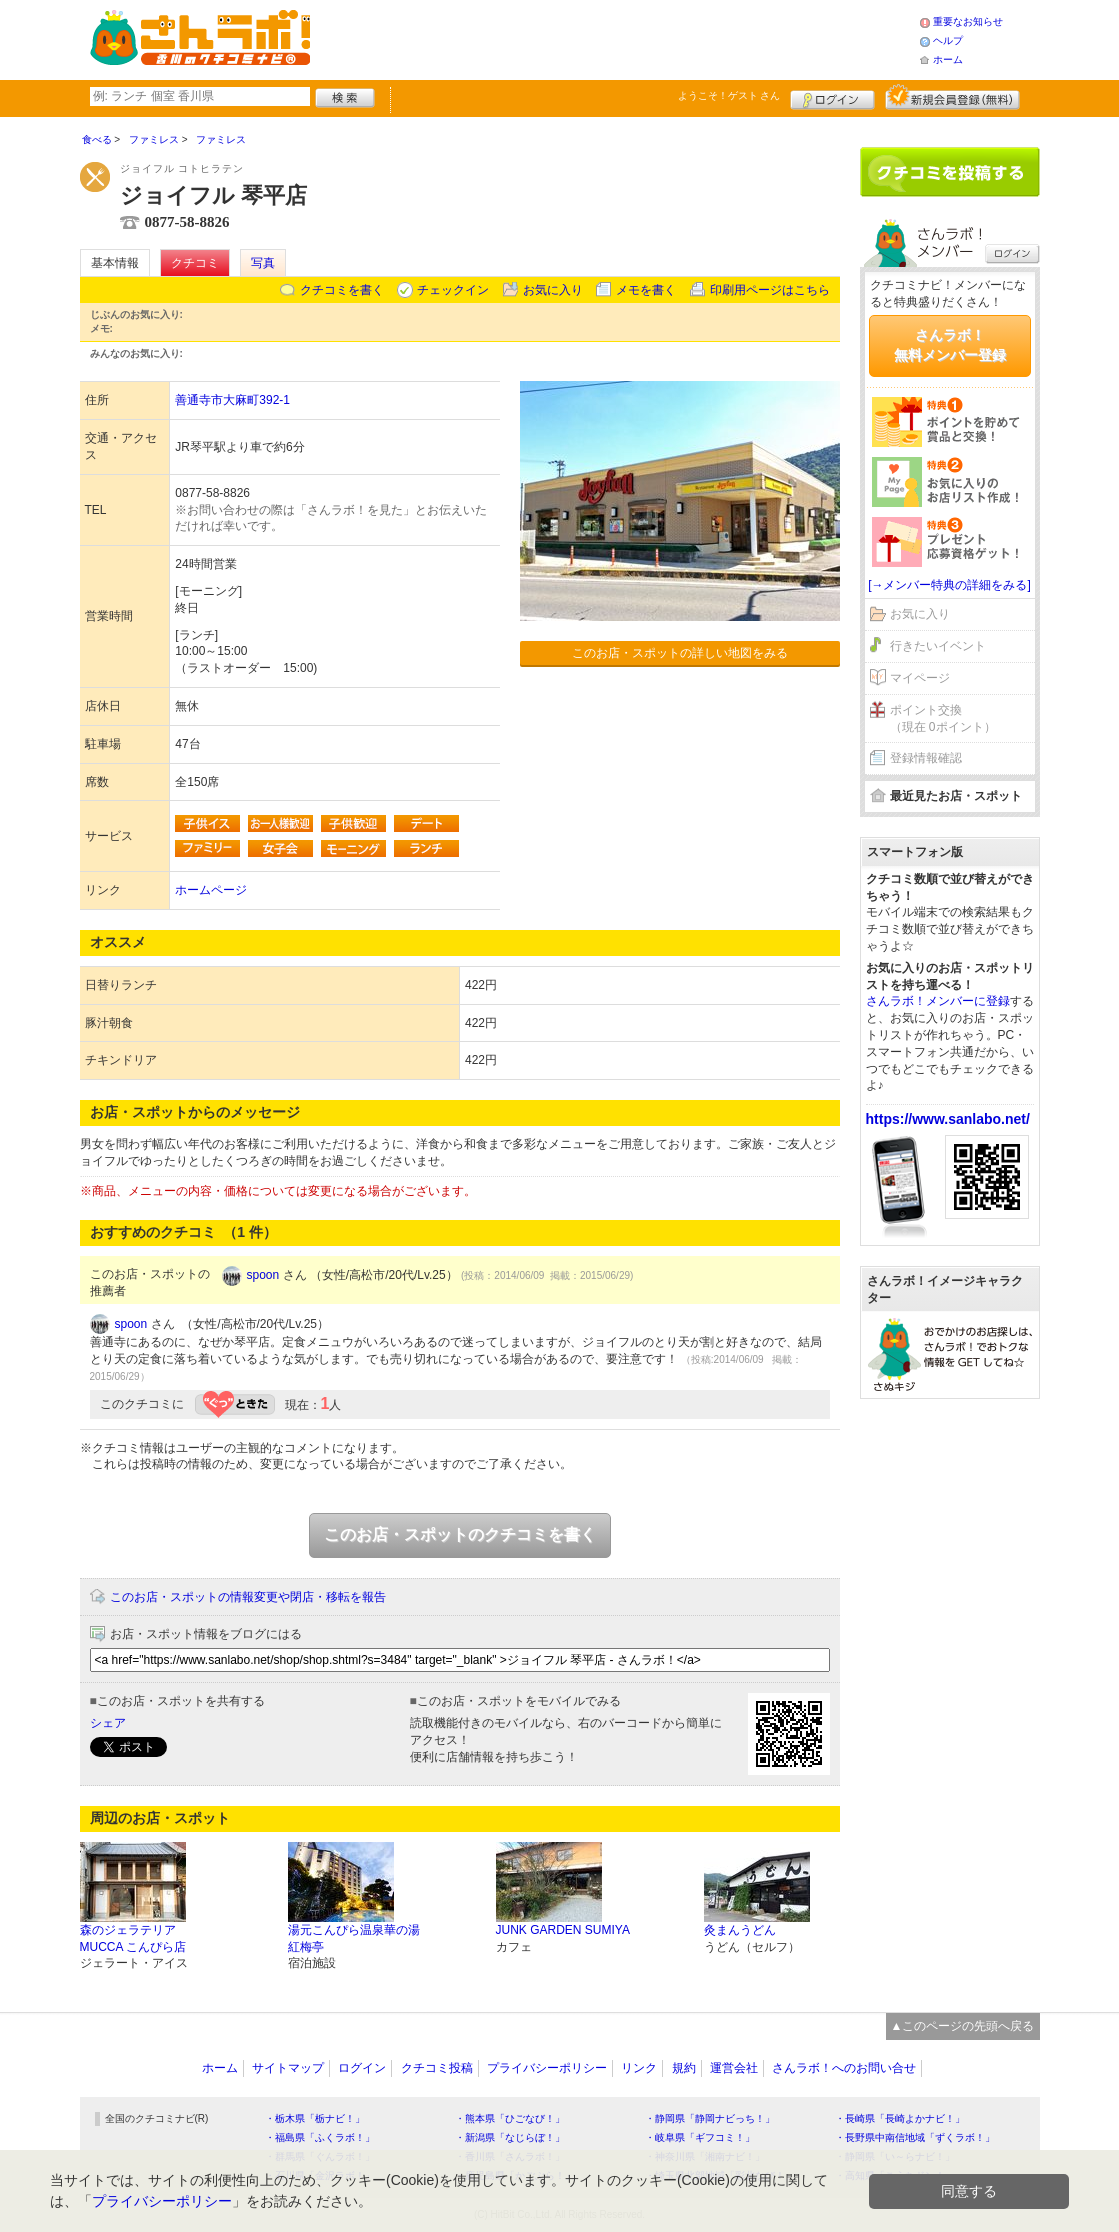 This screenshot has width=1119, height=2232. Describe the element at coordinates (133, 1938) in the screenshot. I see `森のジェラテリア MUCCA こんぴら店` at that location.